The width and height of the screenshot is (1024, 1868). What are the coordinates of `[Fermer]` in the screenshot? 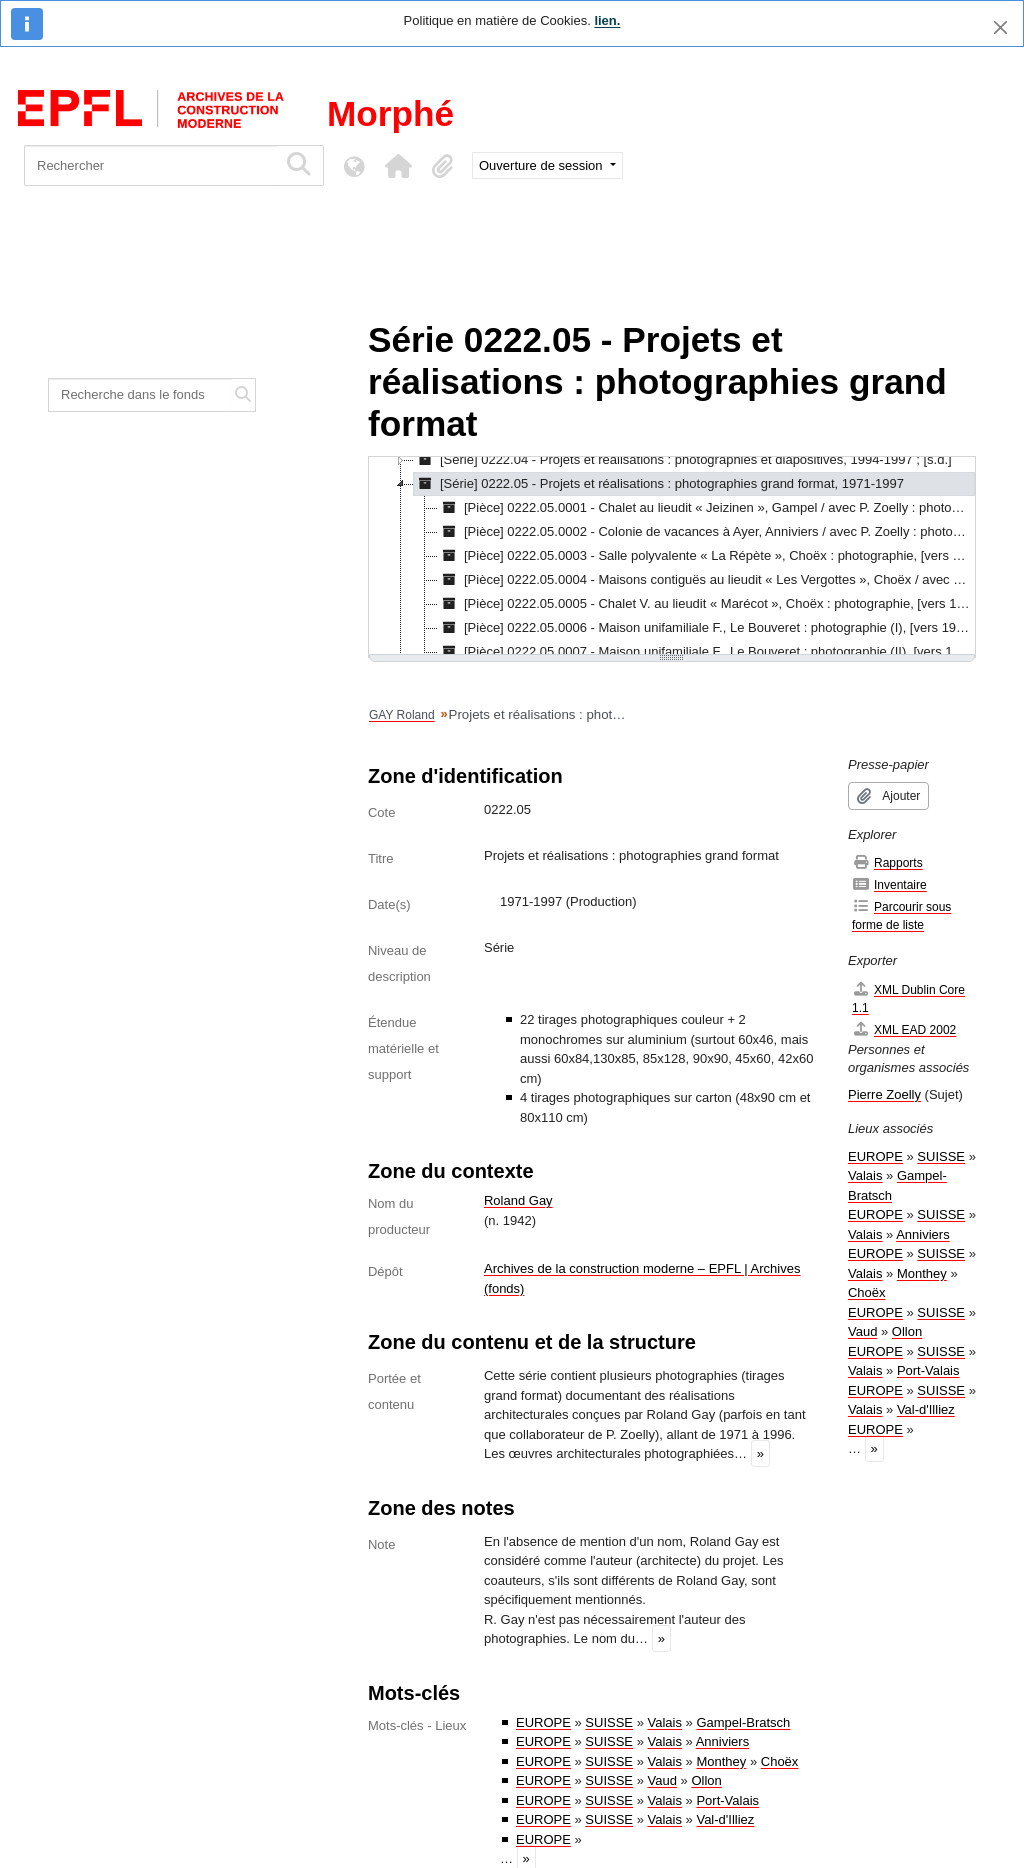 It's located at (1000, 27).